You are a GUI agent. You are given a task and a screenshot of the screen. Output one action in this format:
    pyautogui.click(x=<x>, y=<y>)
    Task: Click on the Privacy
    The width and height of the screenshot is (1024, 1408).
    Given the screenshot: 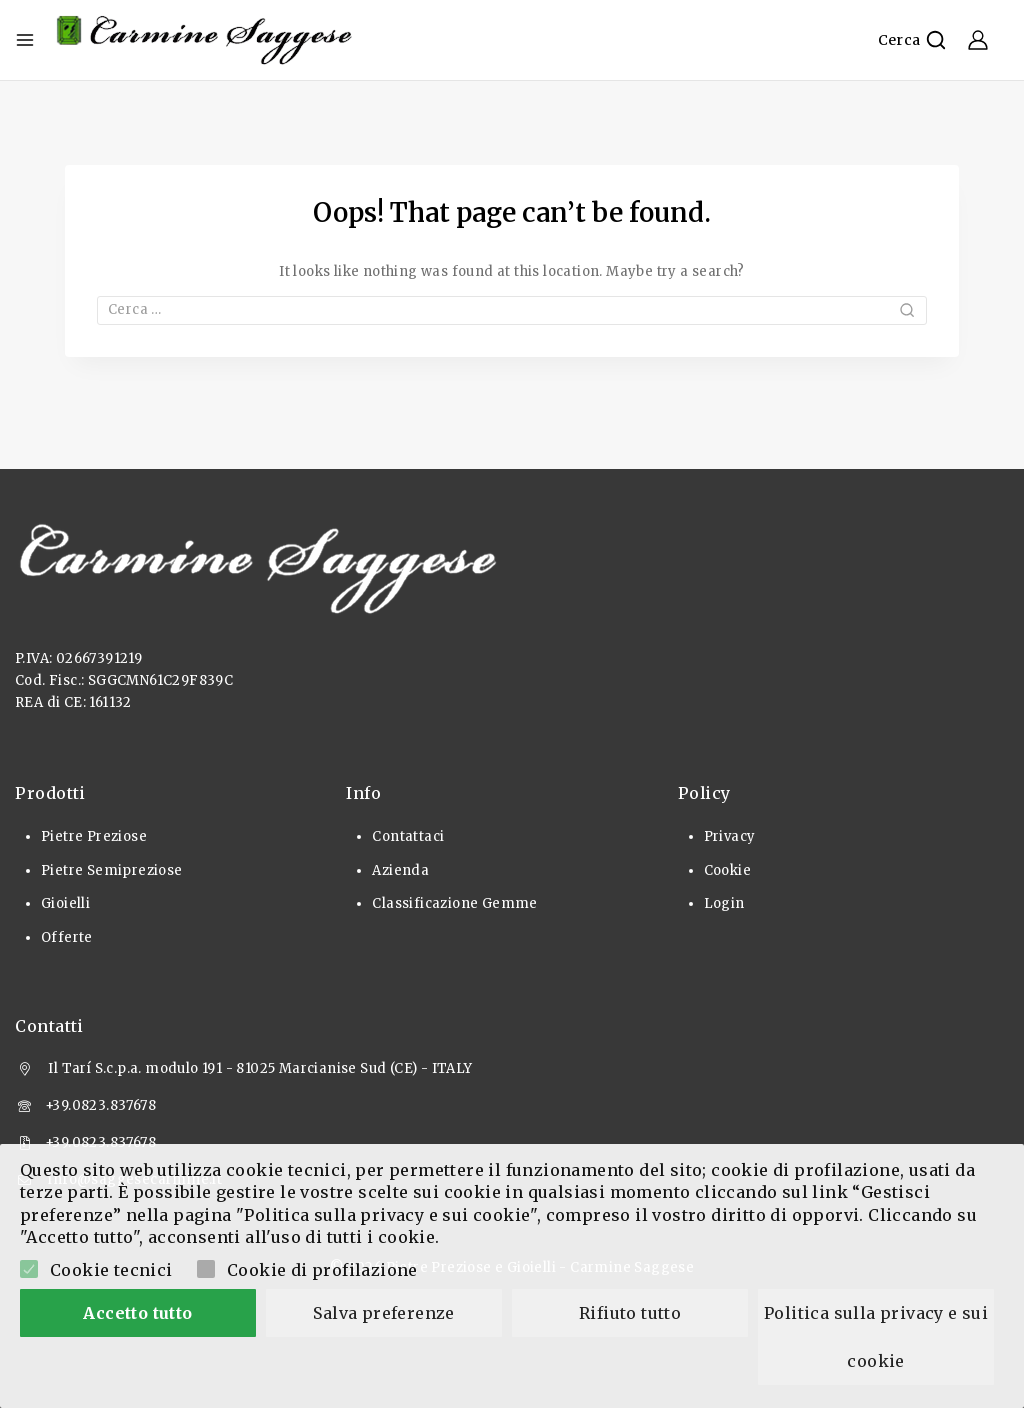 What is the action you would take?
    pyautogui.click(x=730, y=836)
    